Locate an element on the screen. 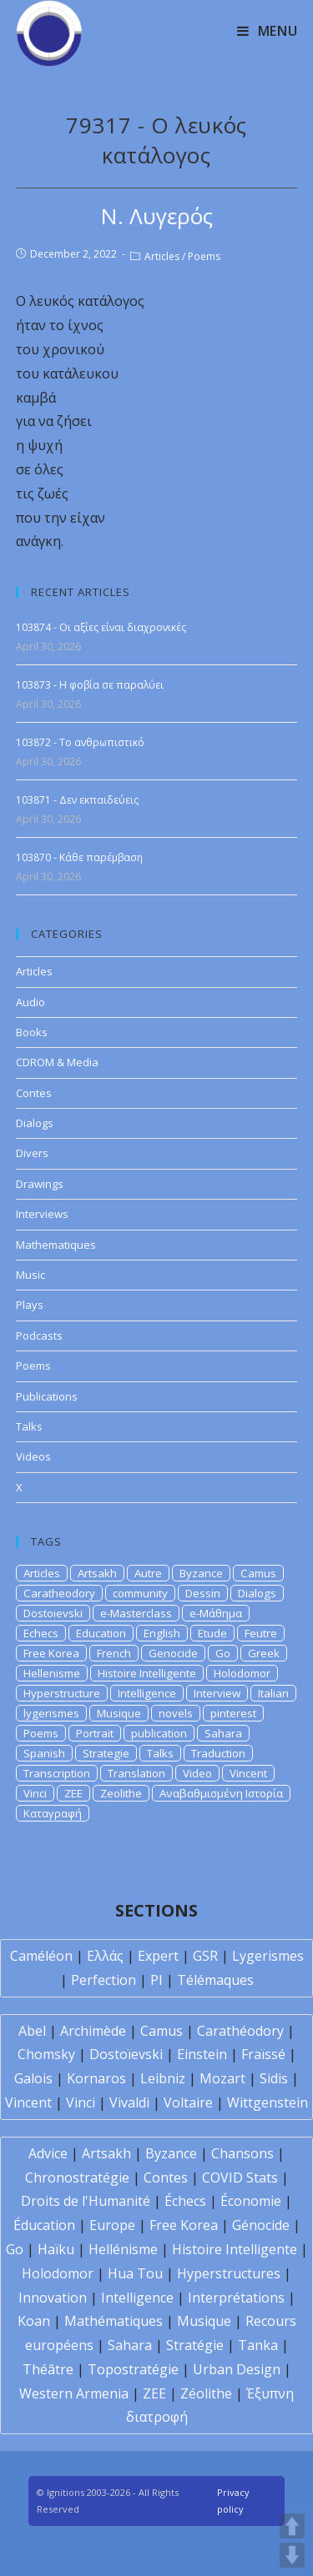 This screenshot has width=313, height=2576. Zéolithe is located at coordinates (206, 2393).